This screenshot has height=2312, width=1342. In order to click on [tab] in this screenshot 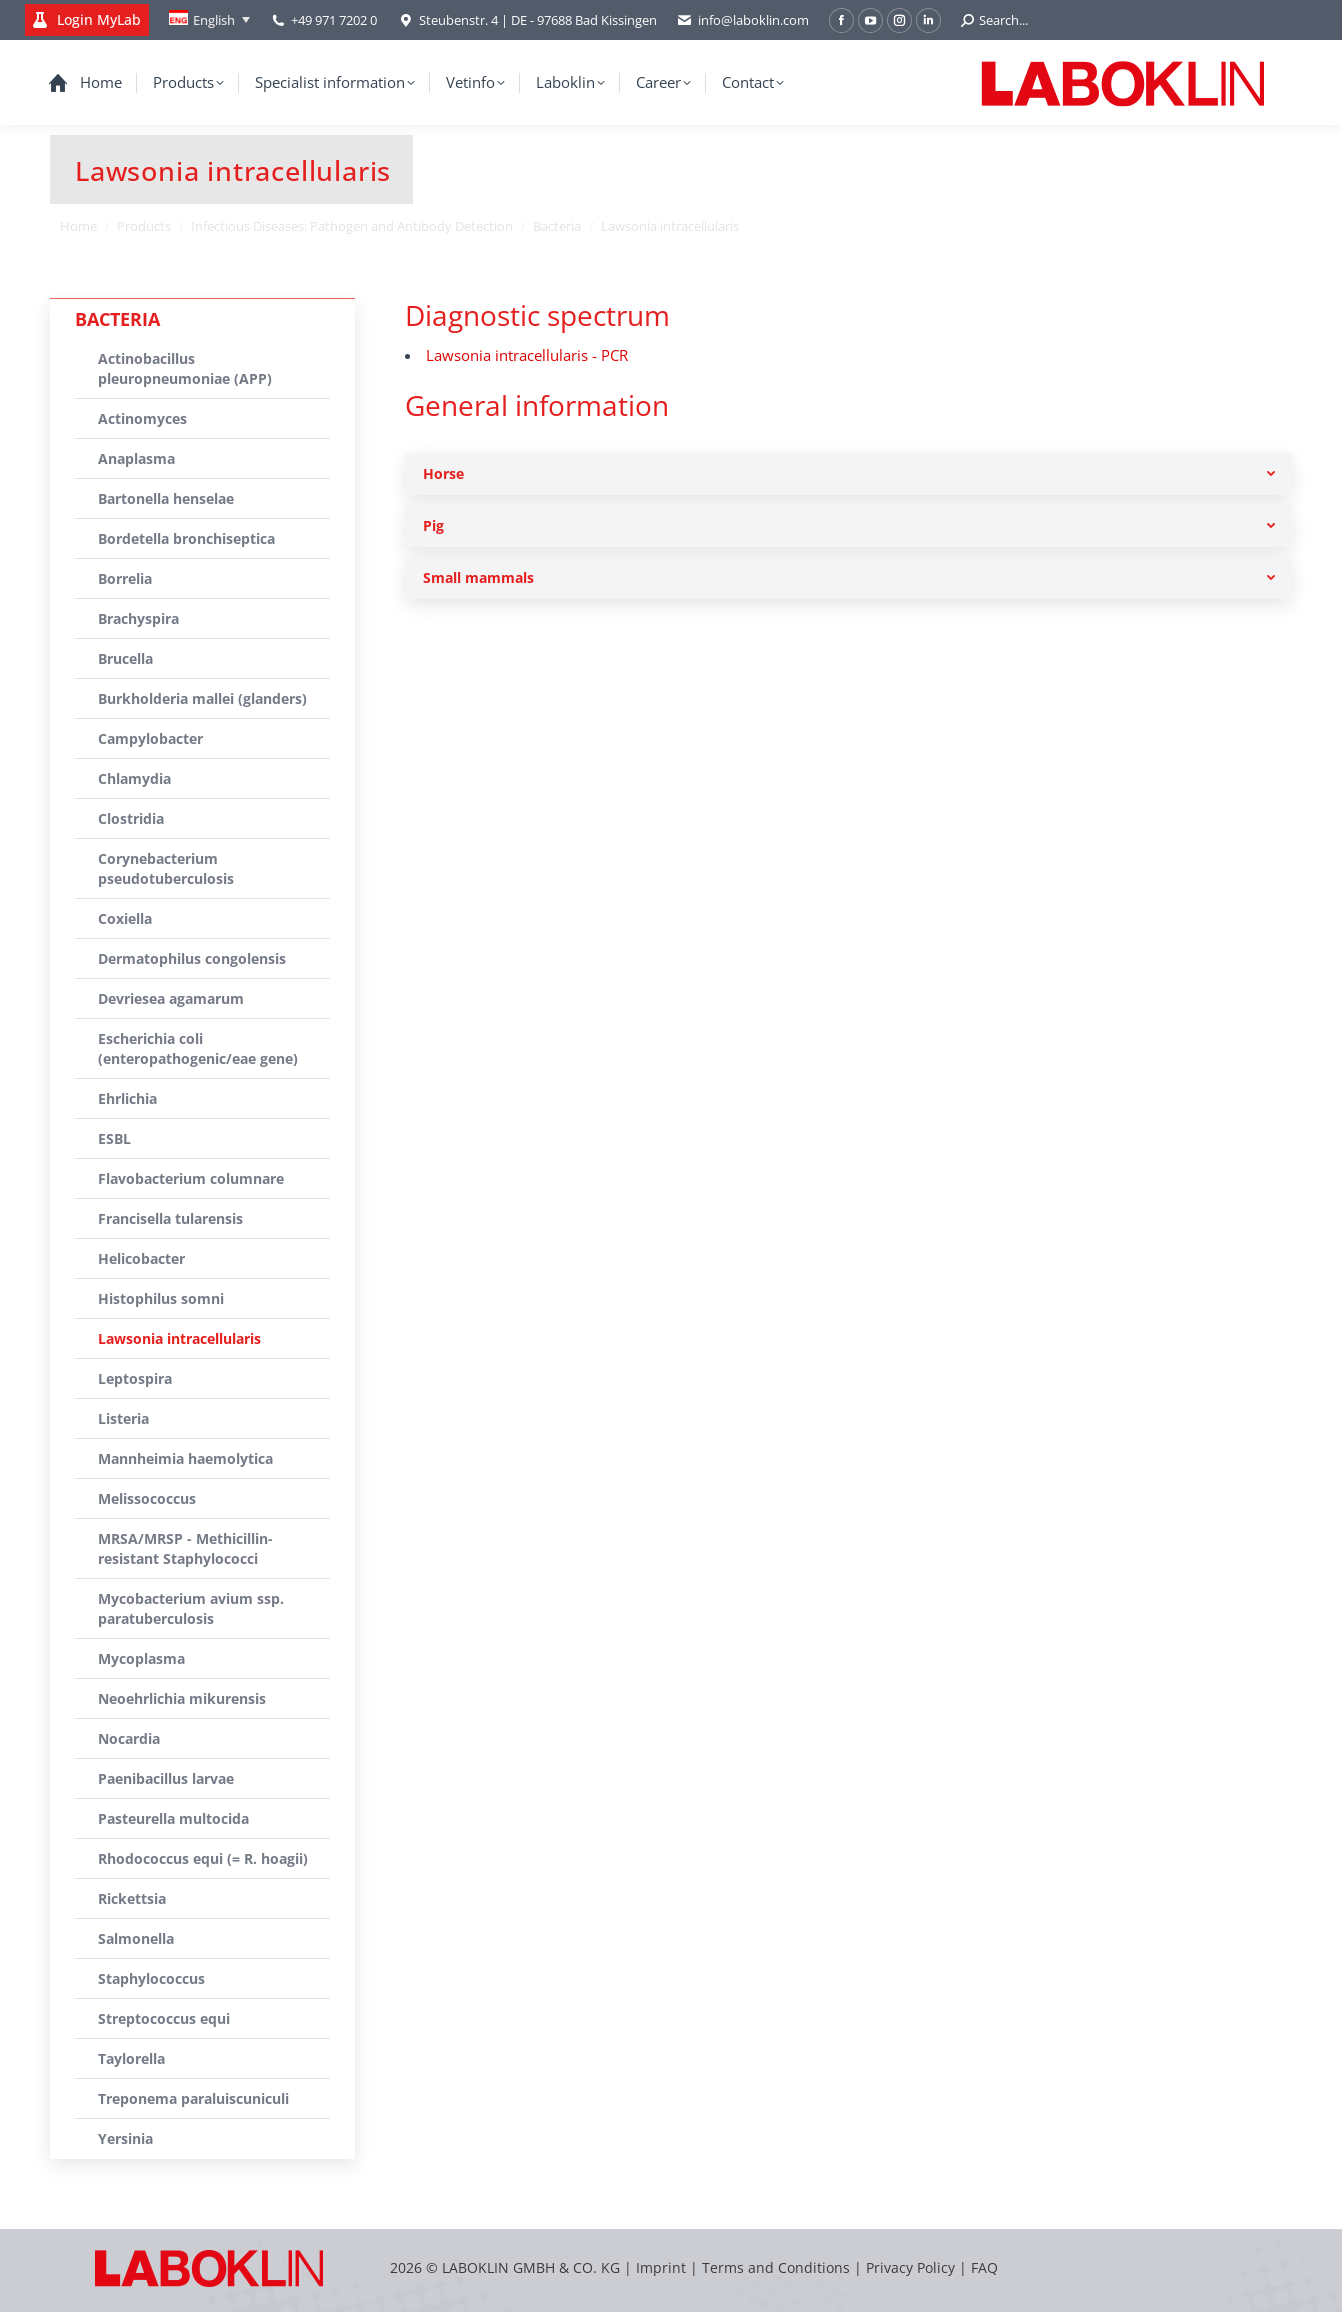, I will do `click(848, 474)`.